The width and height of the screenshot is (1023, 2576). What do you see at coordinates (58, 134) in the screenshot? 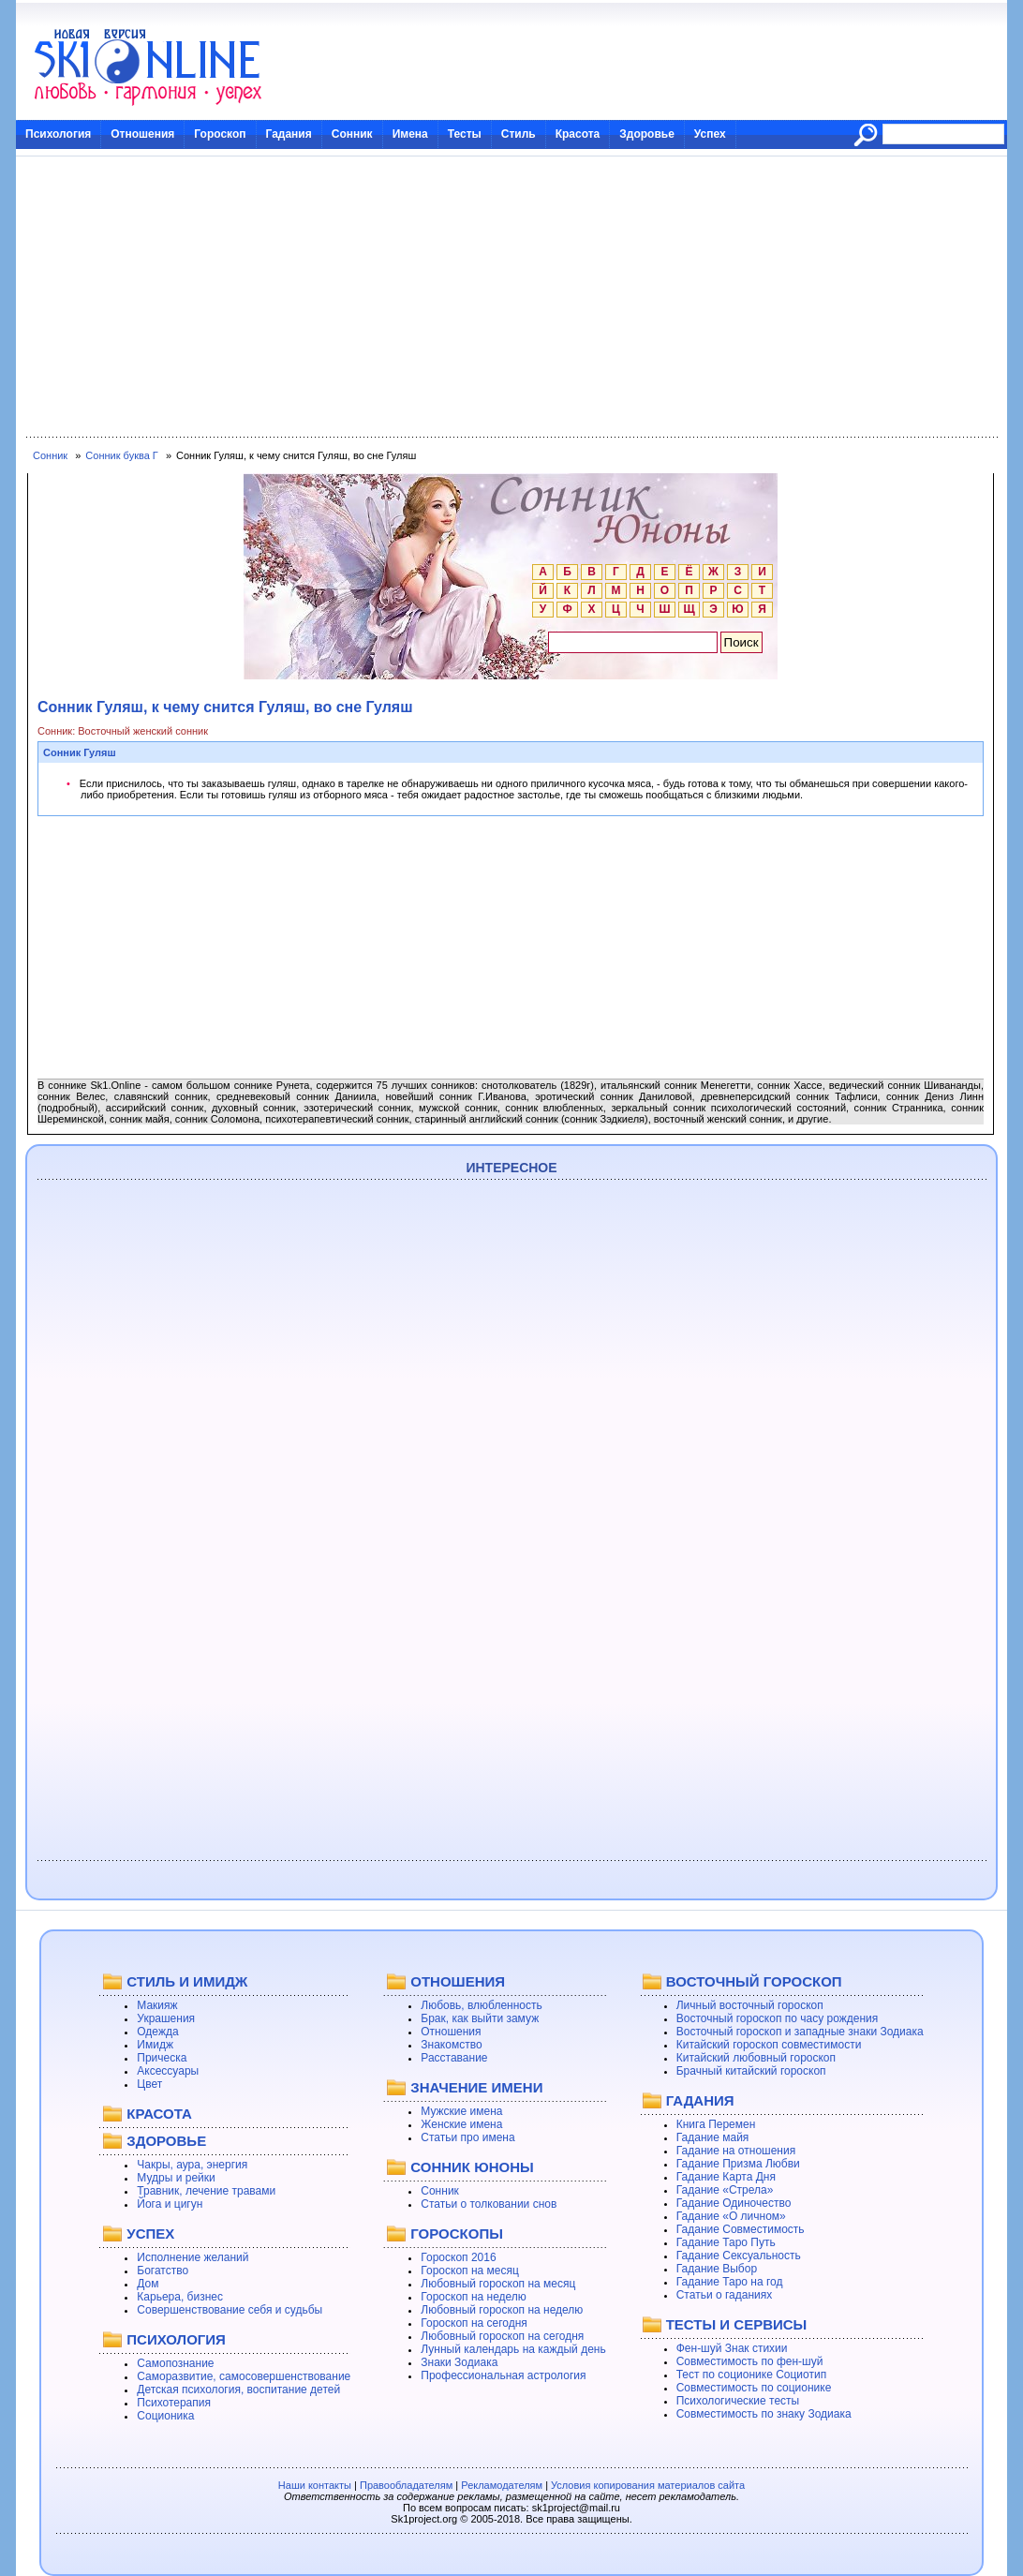
I see `Психология` at bounding box center [58, 134].